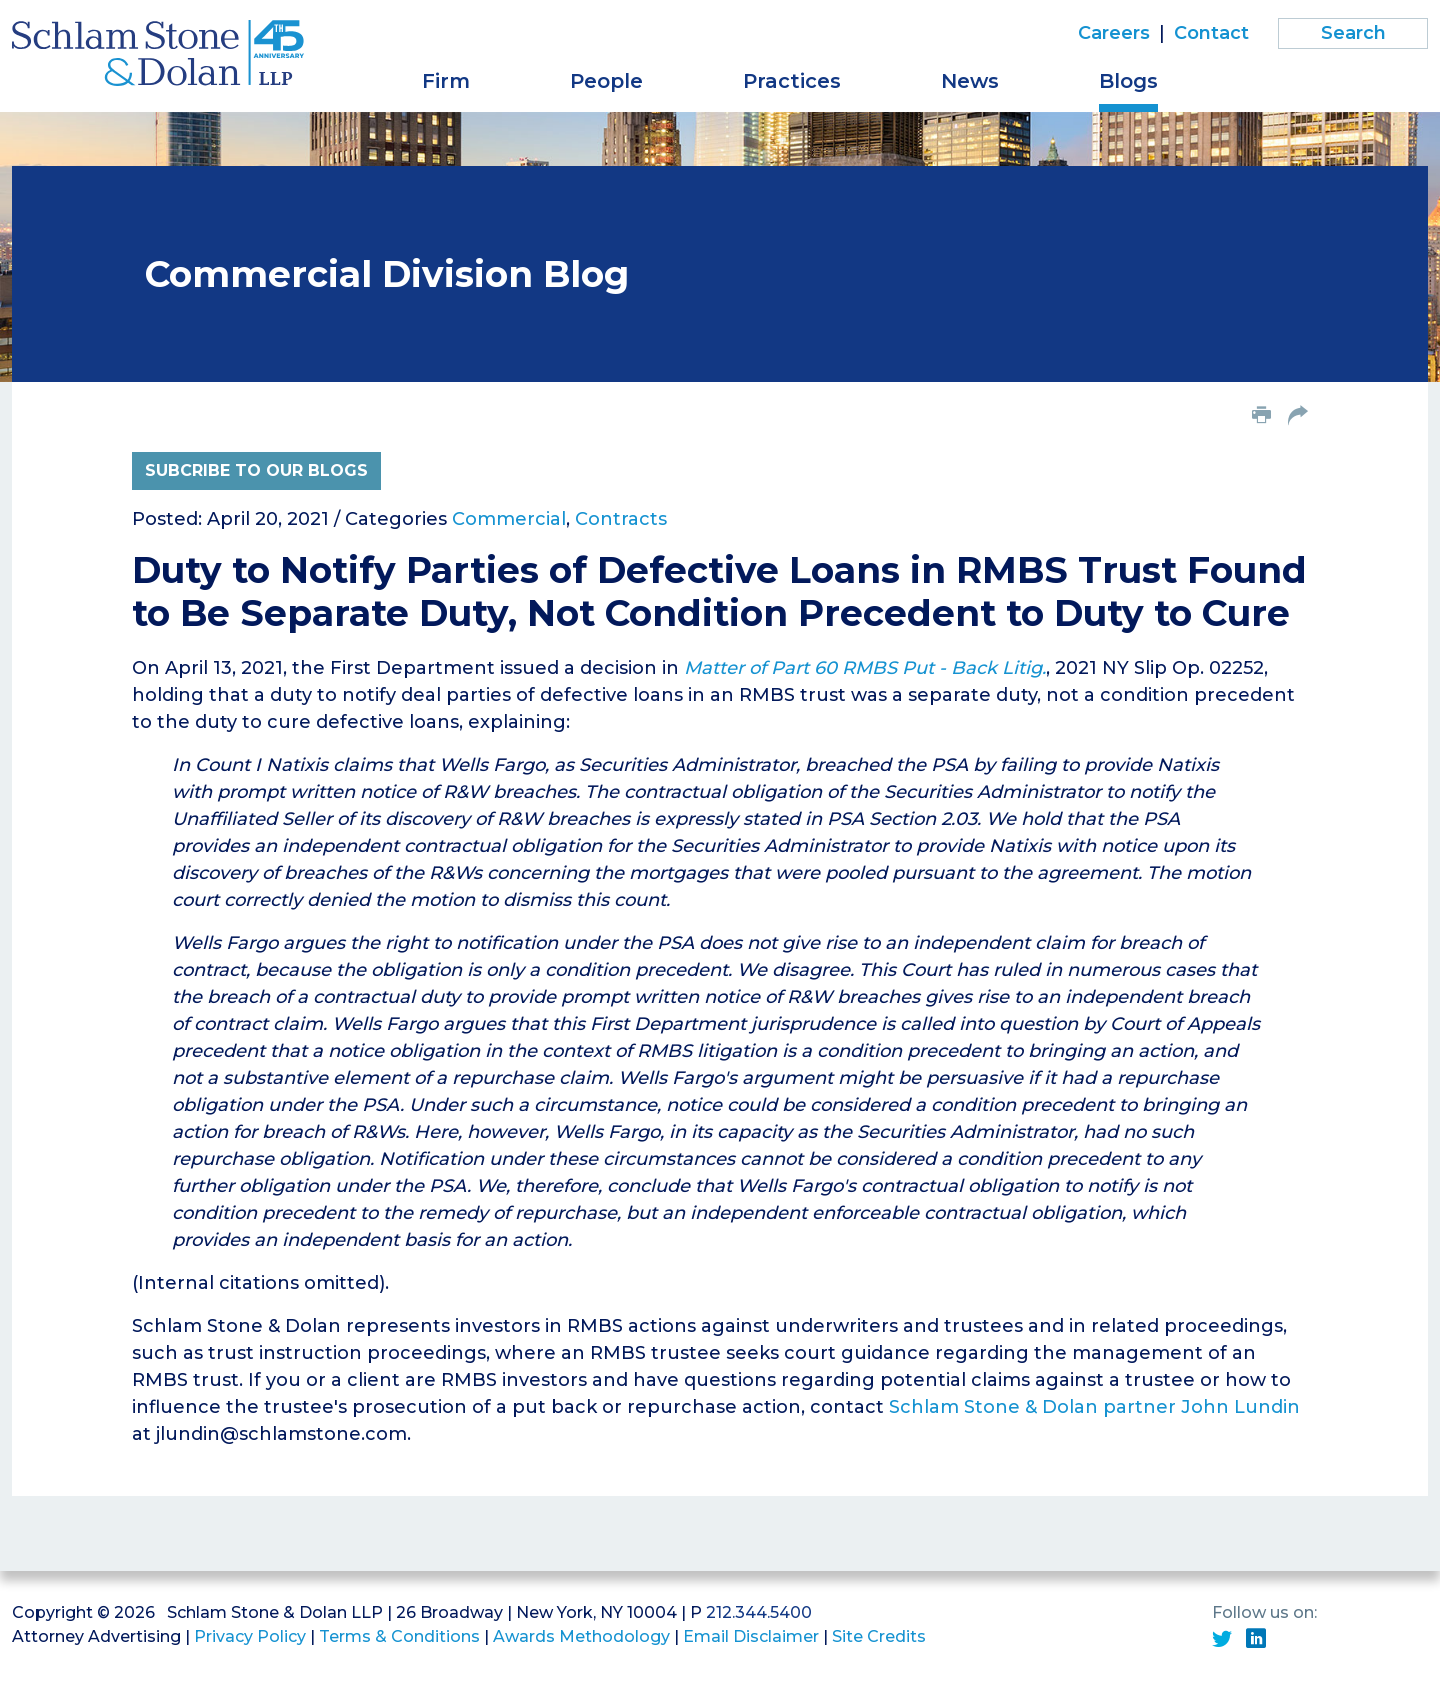  I want to click on Schlam Stone & Dolan partner John Lundin, so click(1094, 1407).